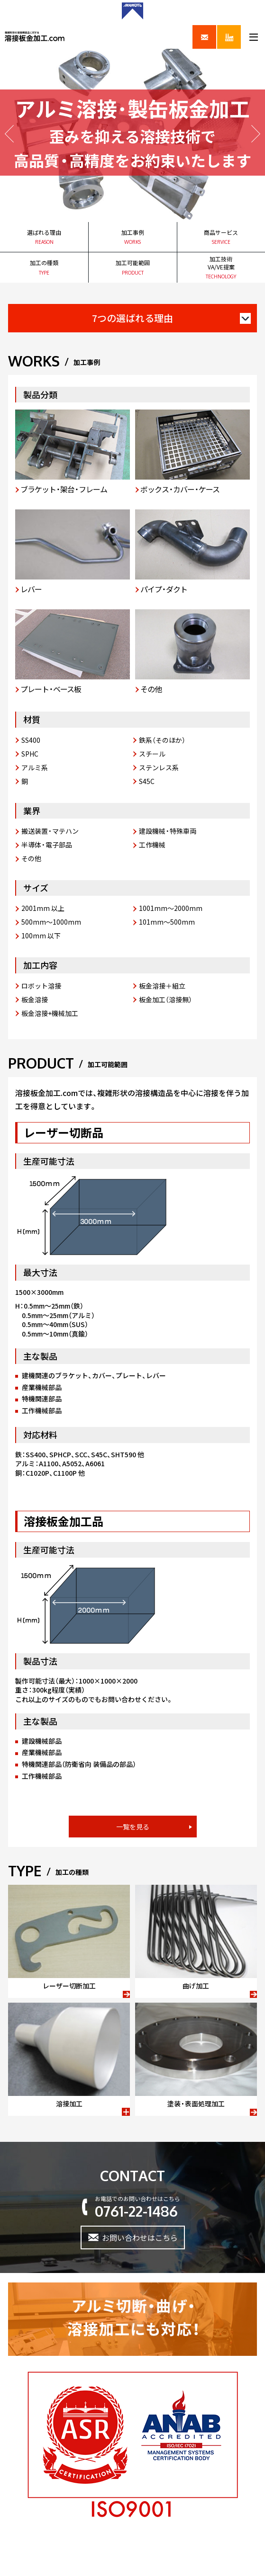  I want to click on 板金加工（溶接無）, so click(165, 999).